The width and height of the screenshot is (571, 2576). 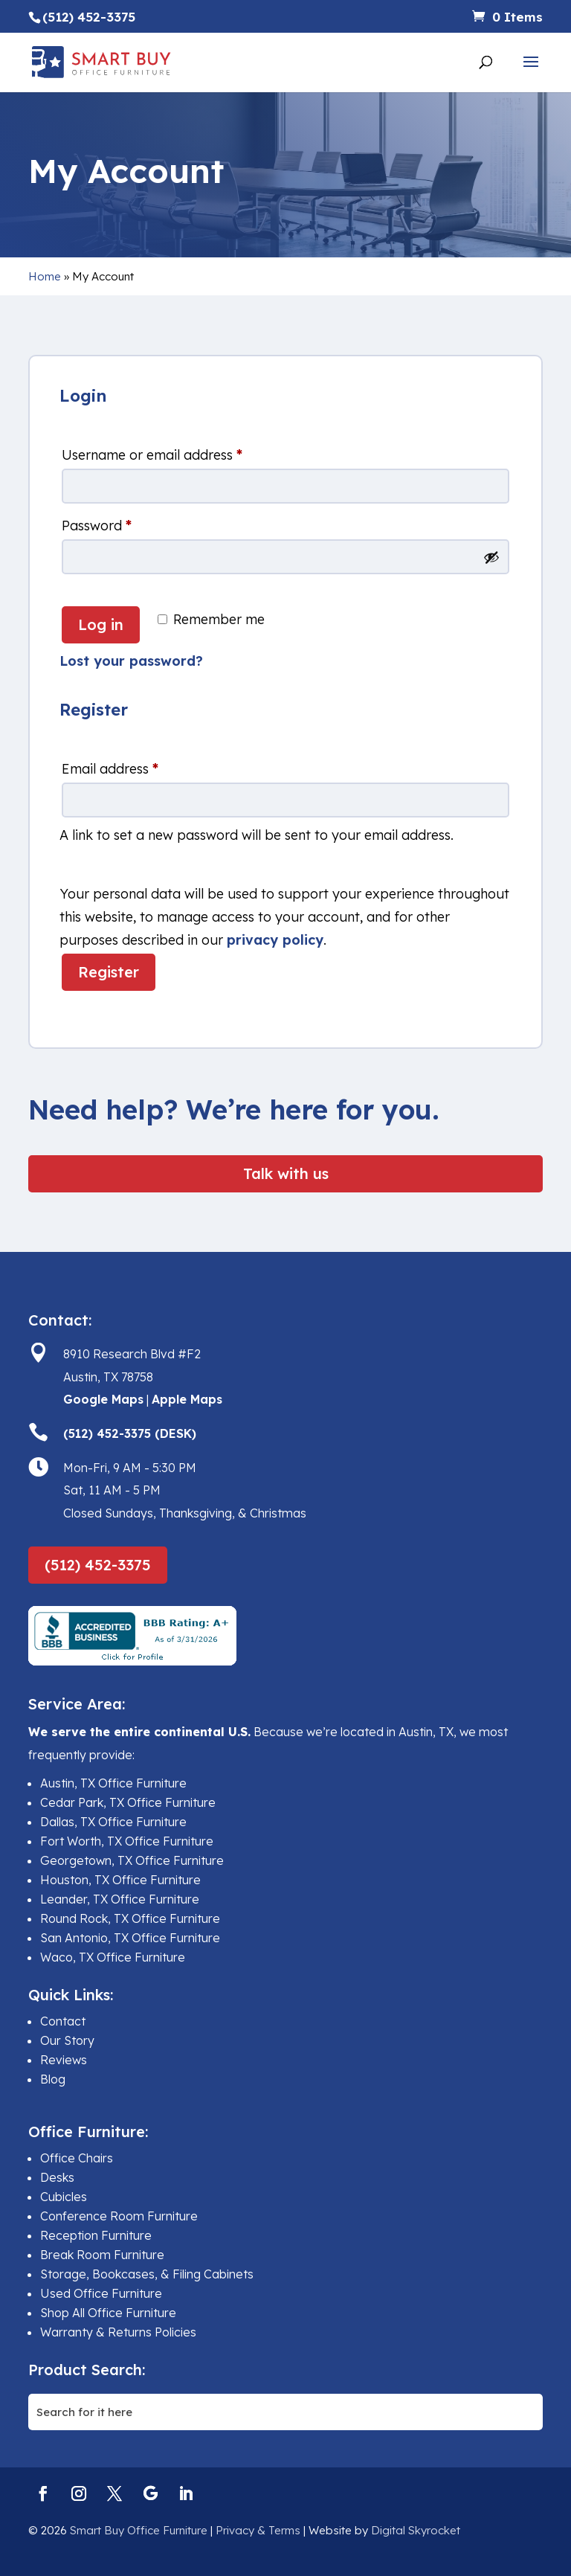 What do you see at coordinates (102, 2254) in the screenshot?
I see `Break Room Furniture` at bounding box center [102, 2254].